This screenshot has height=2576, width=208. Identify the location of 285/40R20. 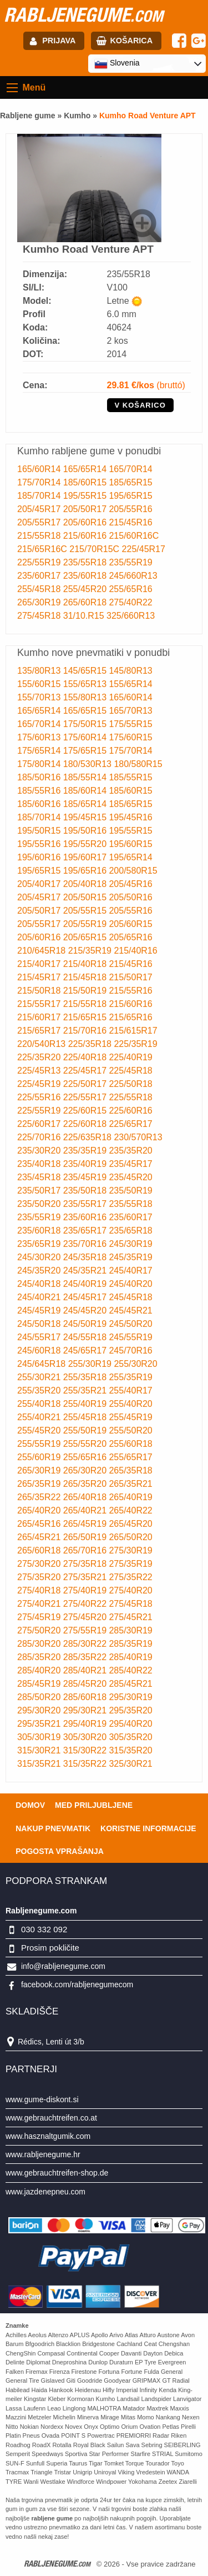
(40, 1670).